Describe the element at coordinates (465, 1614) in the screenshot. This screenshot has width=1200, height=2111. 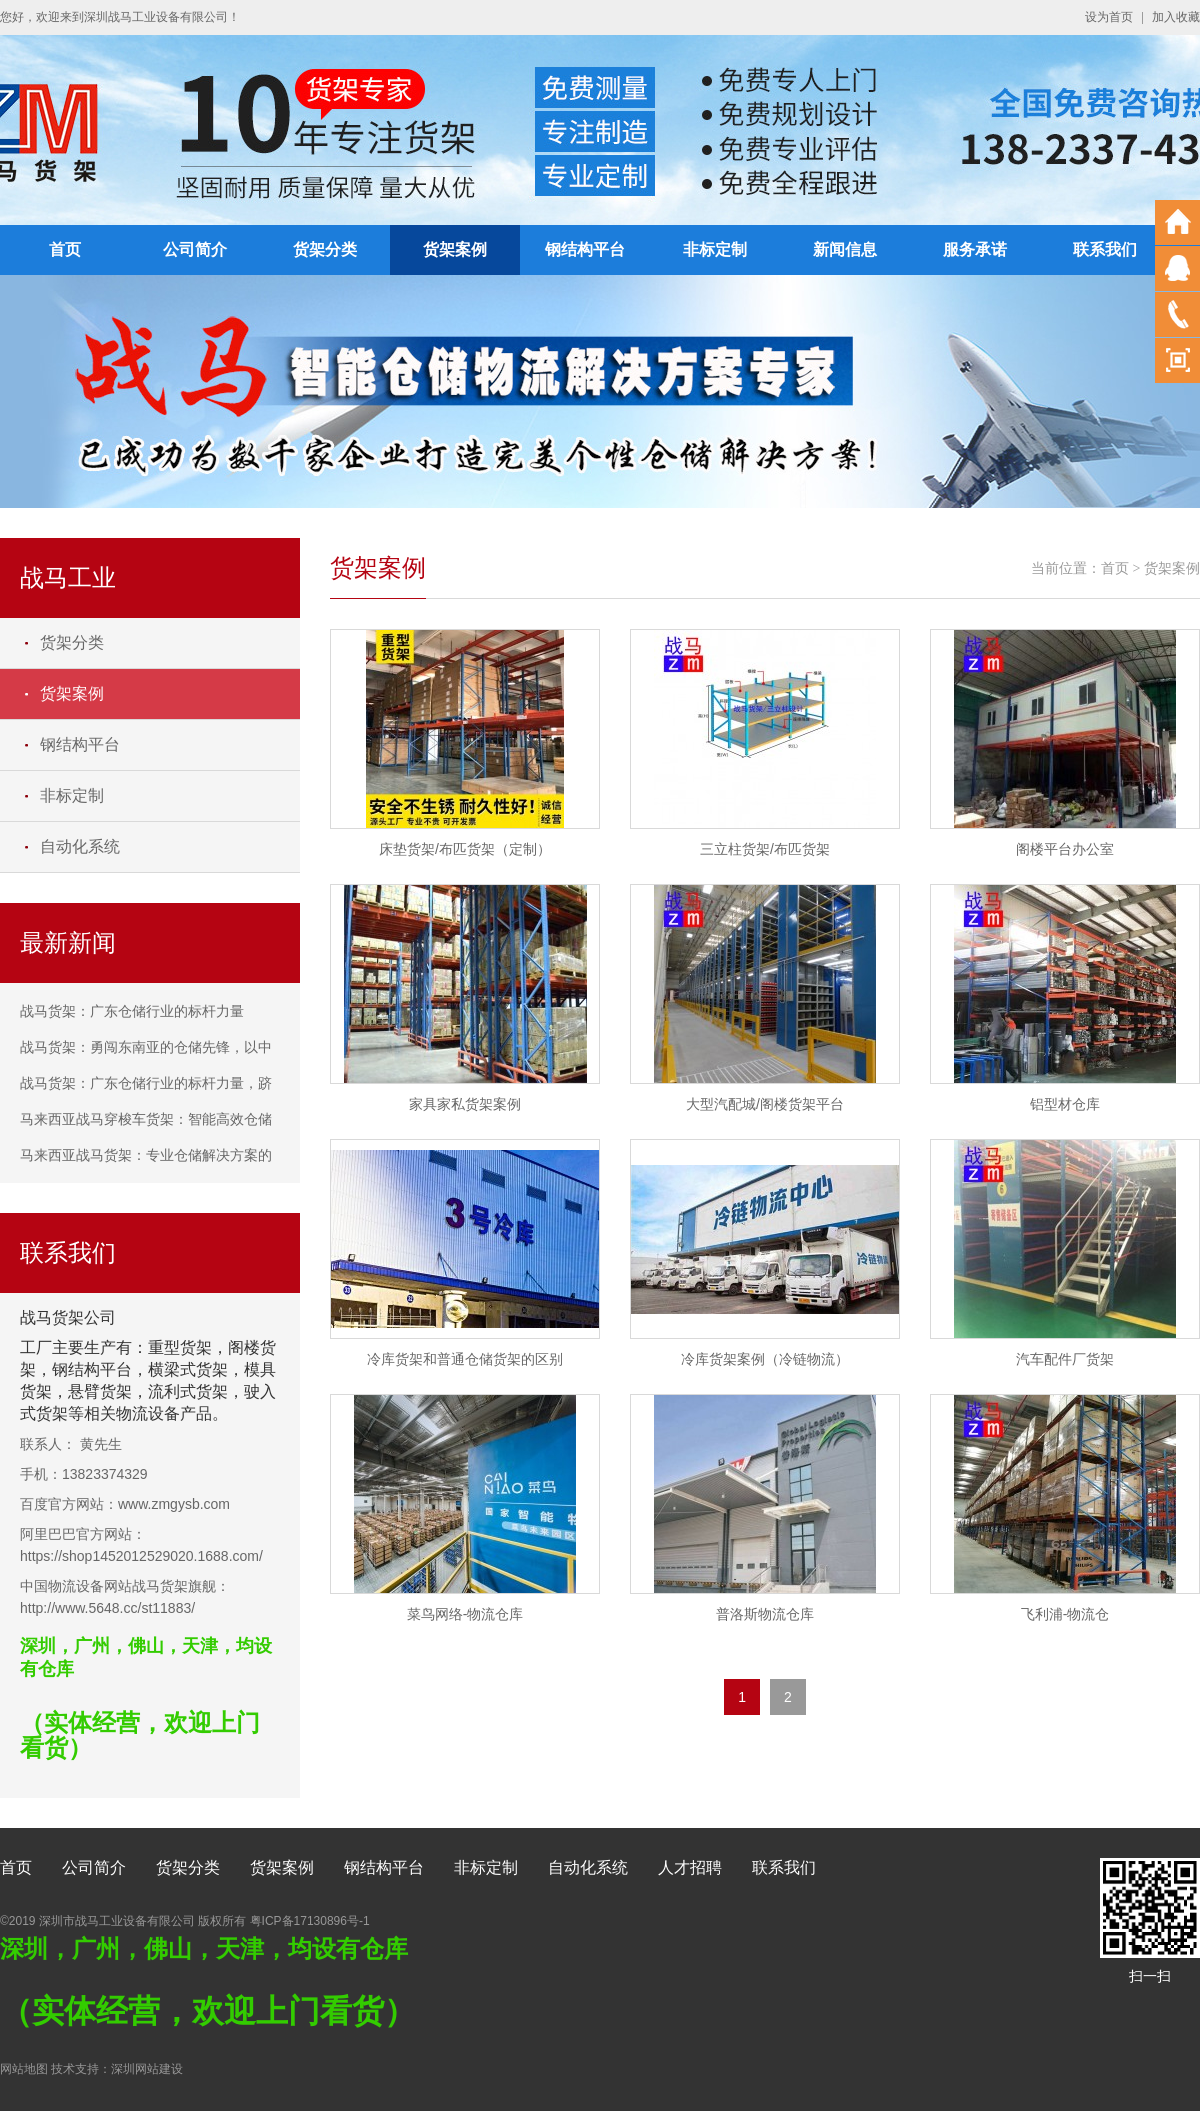
I see `菜鸟网络-物流仓库` at that location.